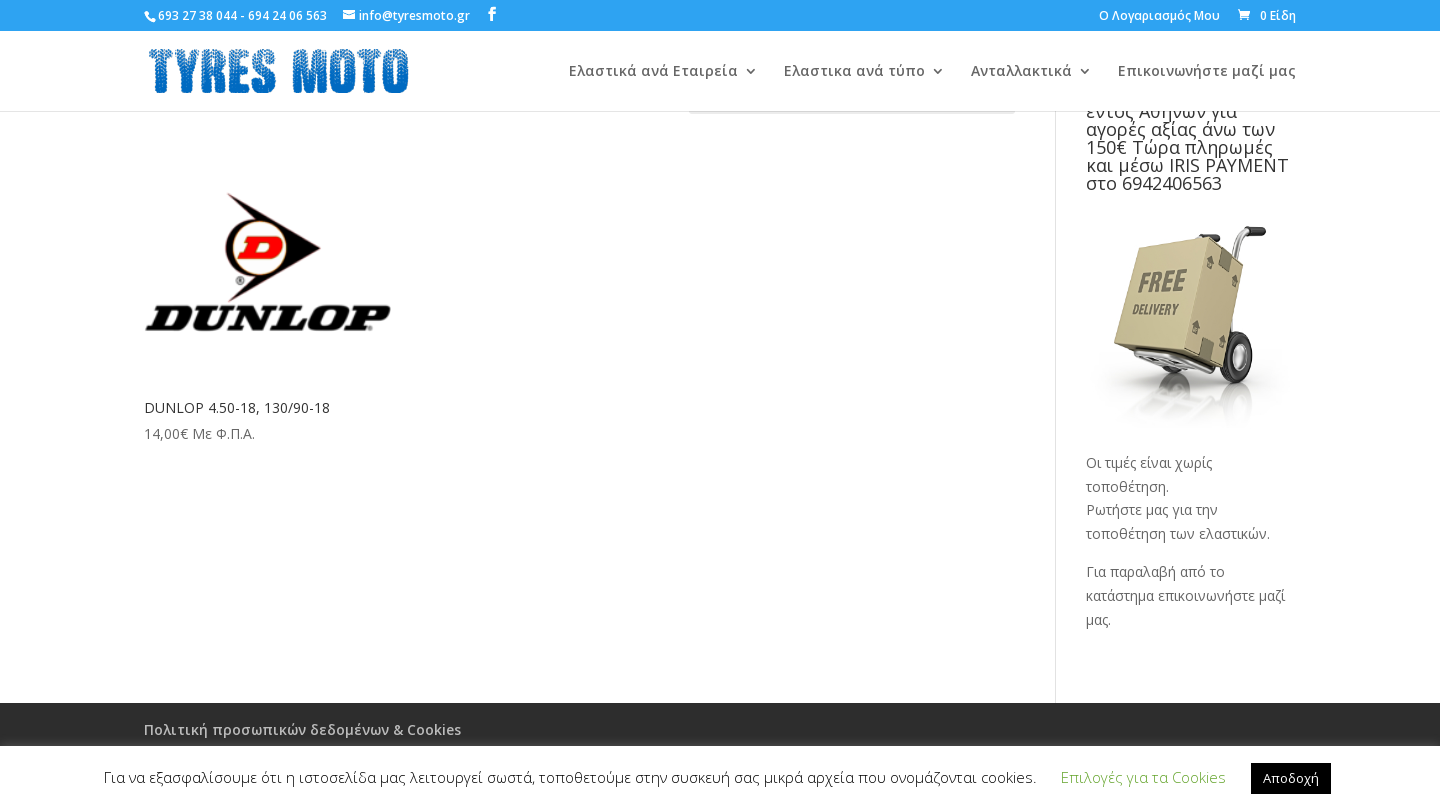 This screenshot has width=1440, height=811. Describe the element at coordinates (1291, 778) in the screenshot. I see `Αποδοχή [button]` at that location.